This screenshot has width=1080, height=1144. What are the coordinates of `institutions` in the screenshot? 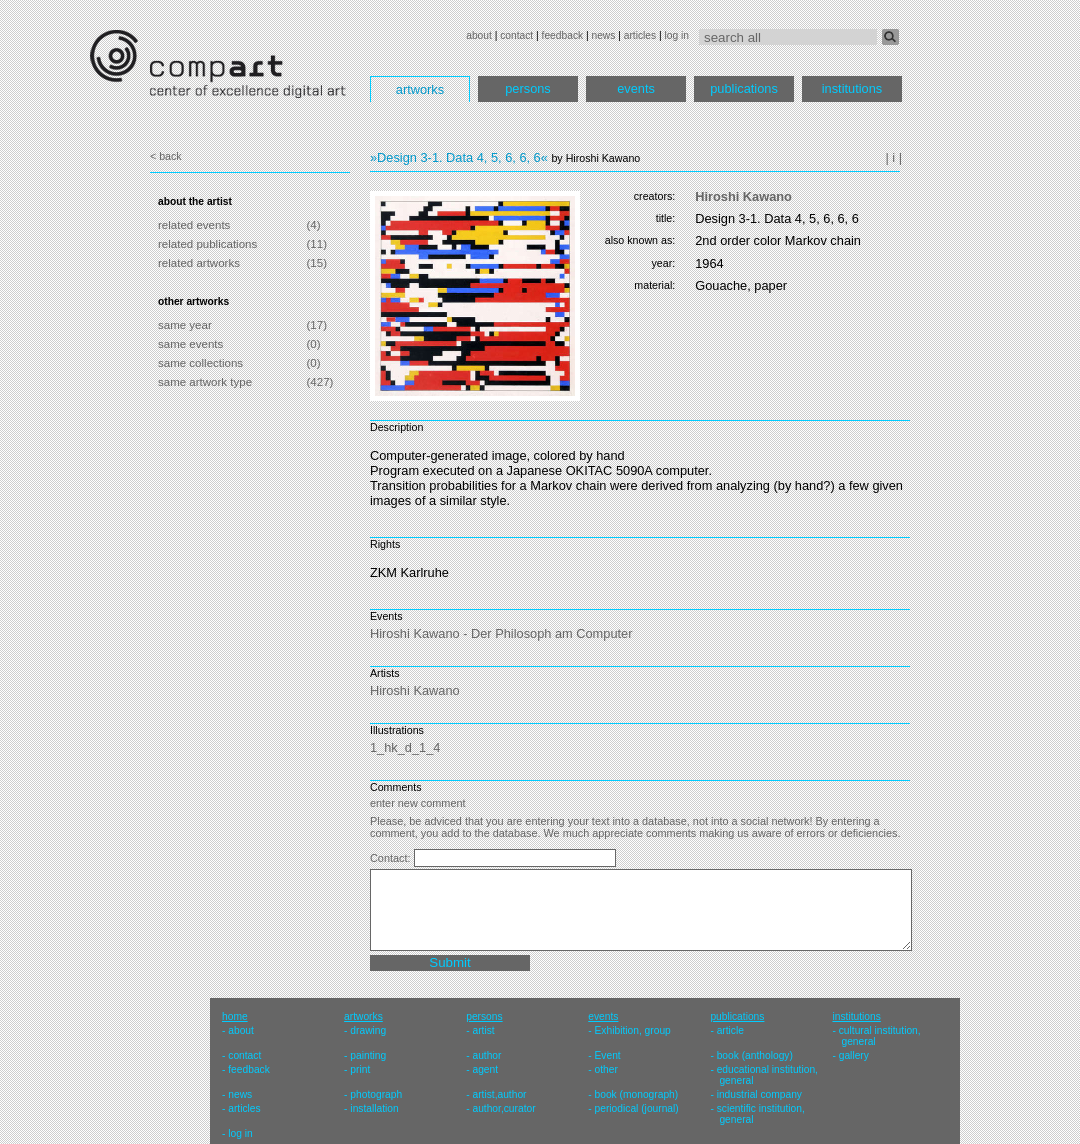 It's located at (852, 88).